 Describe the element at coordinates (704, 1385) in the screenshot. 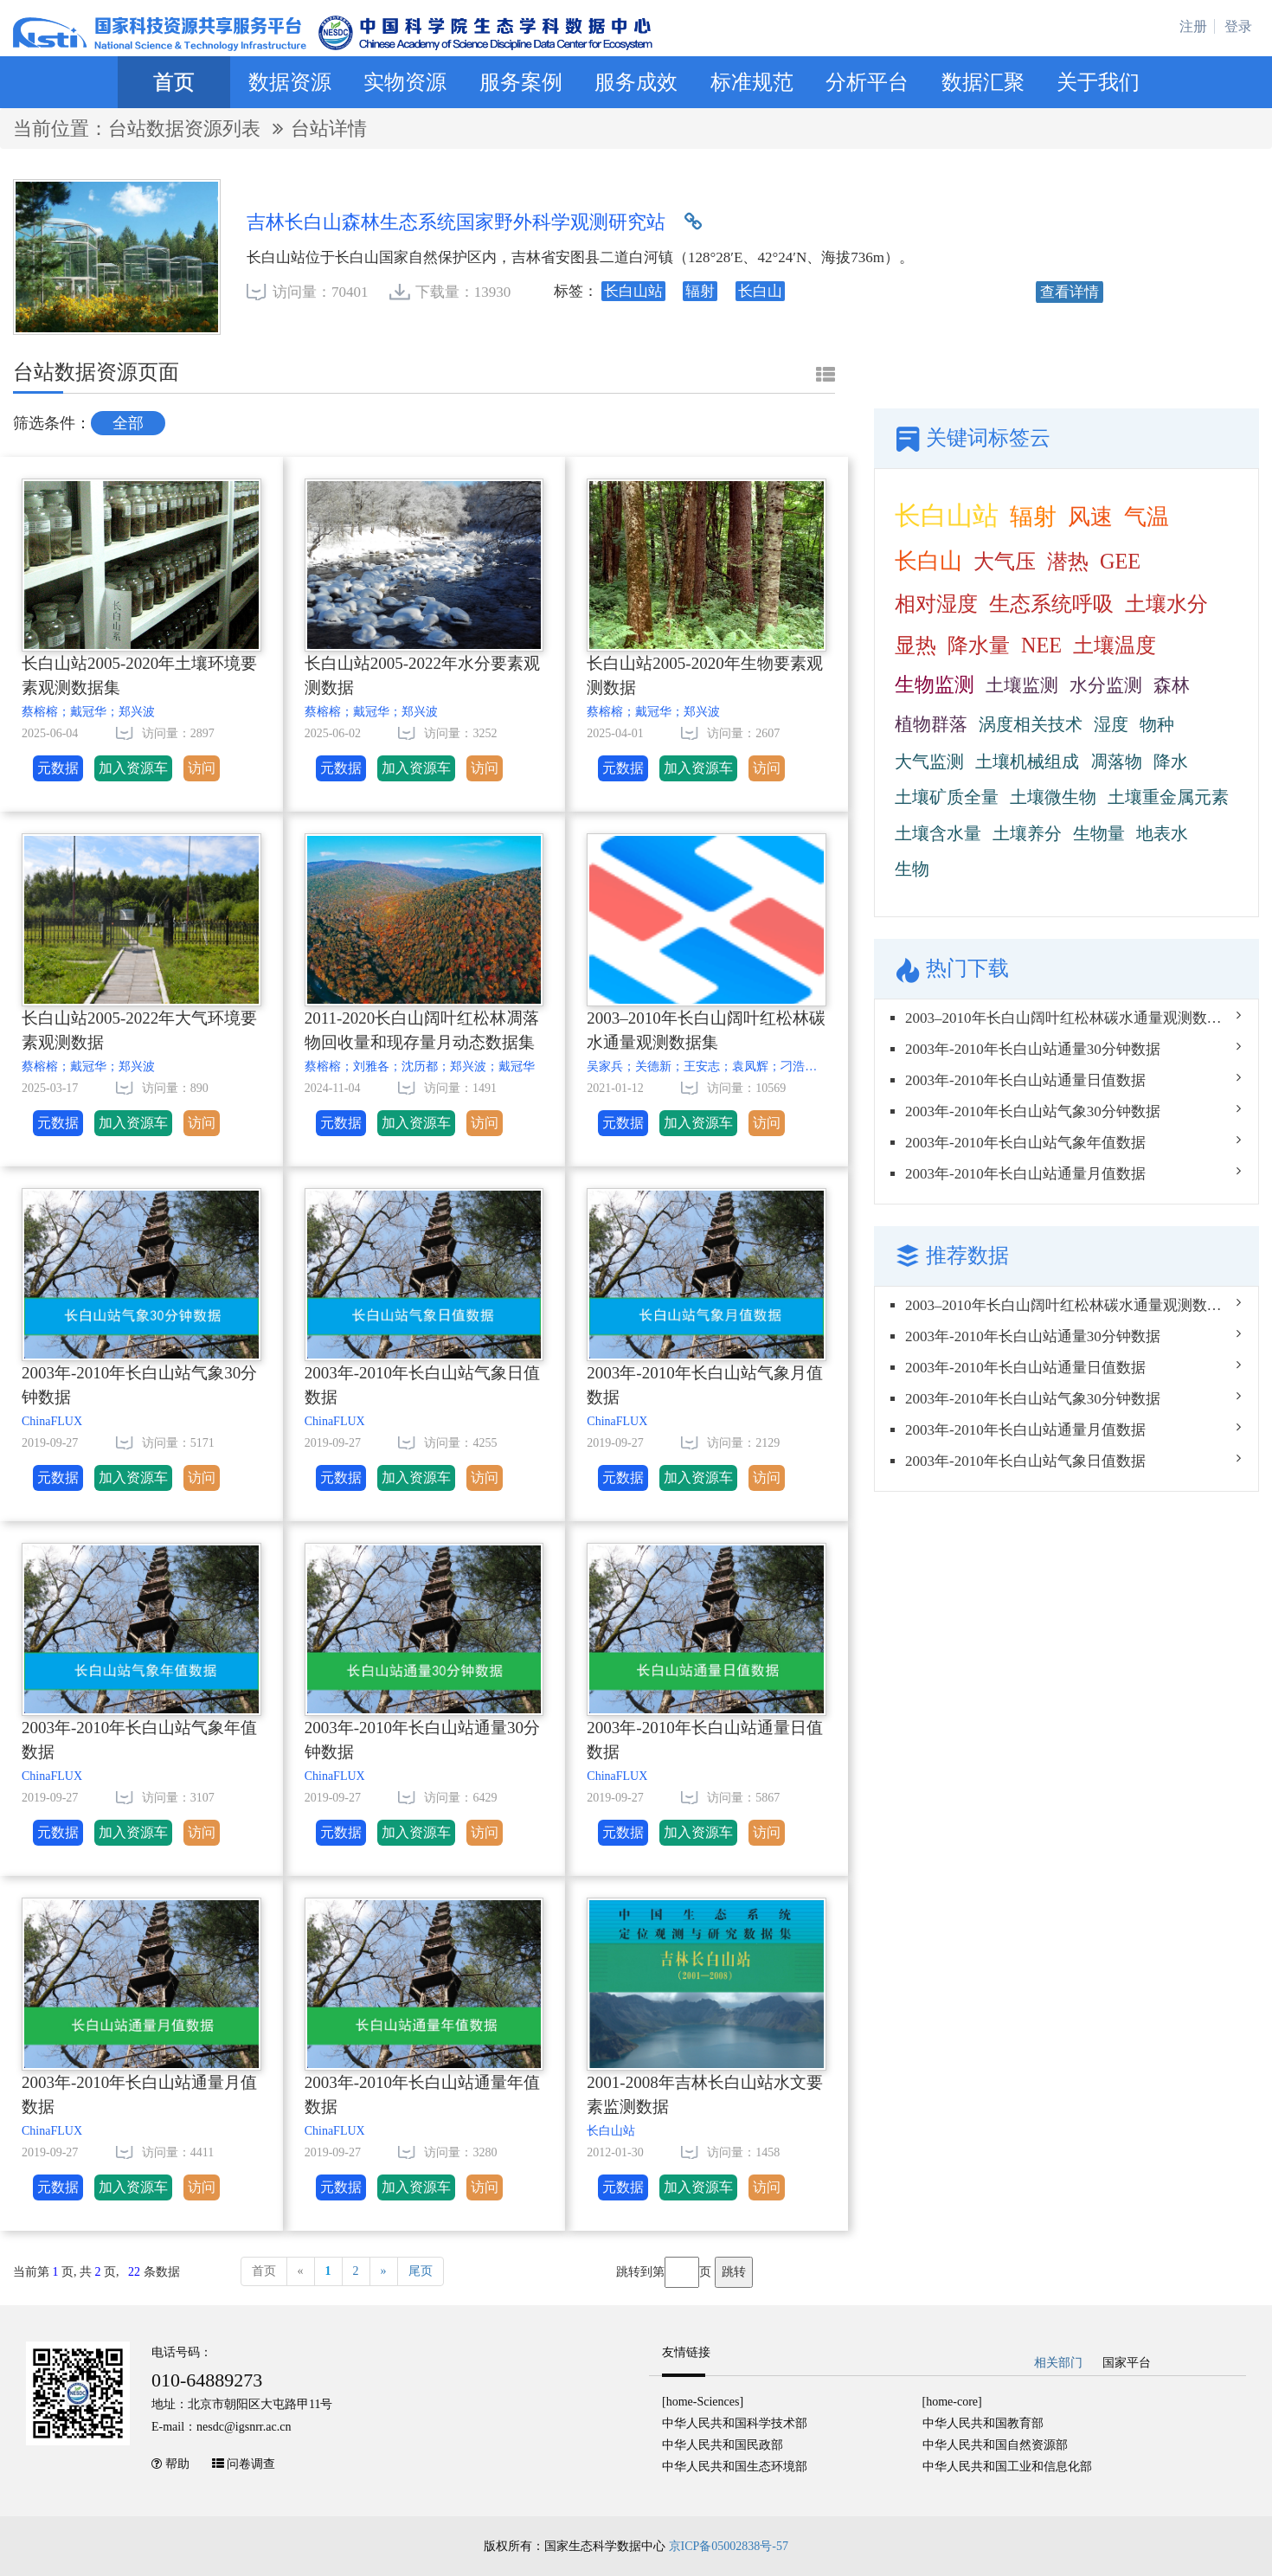

I see `2003年-2010年长白山站气象月值数据` at that location.